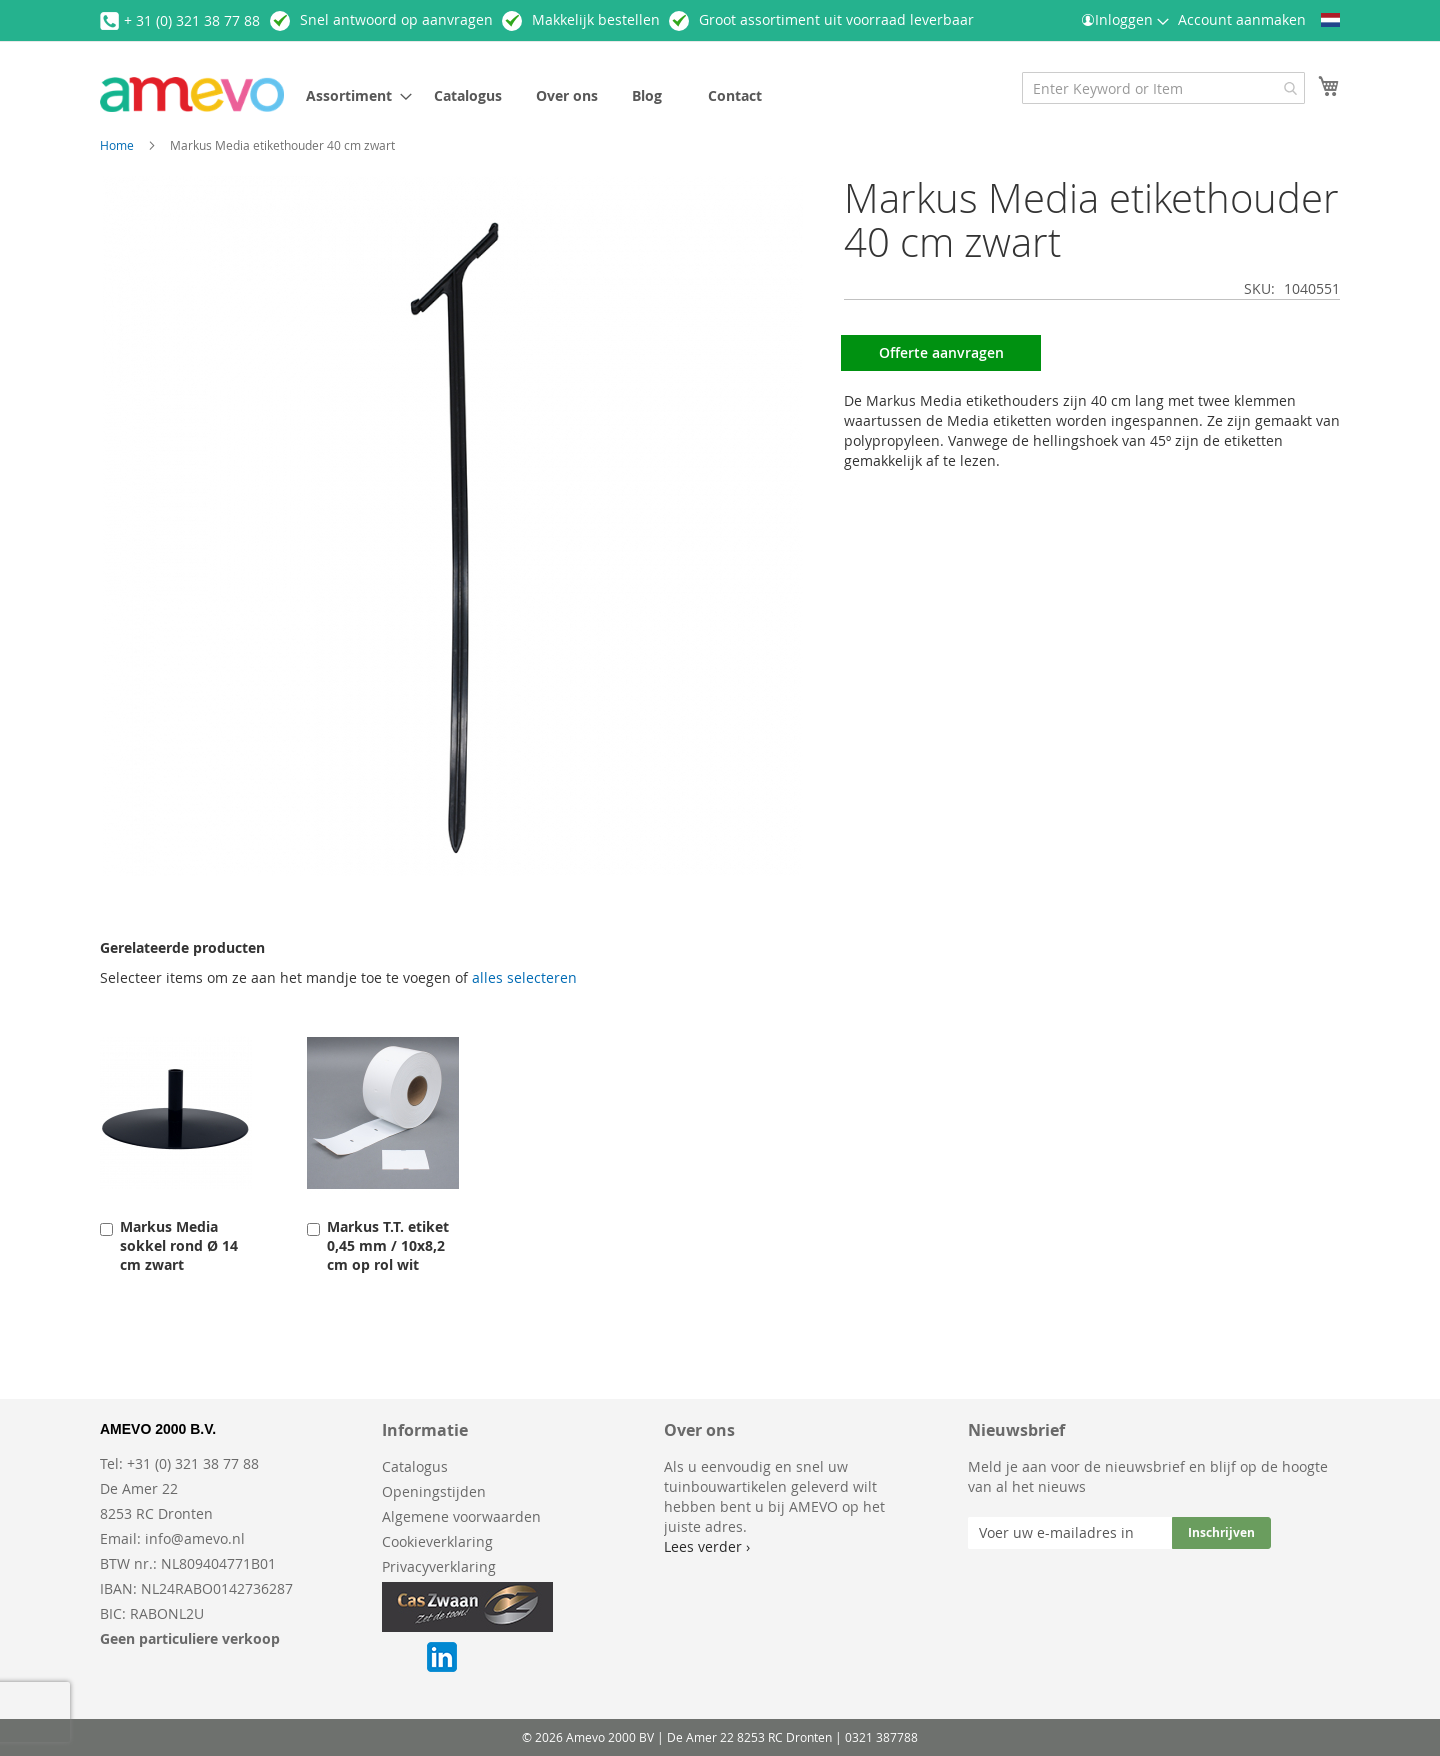  Describe the element at coordinates (524, 978) in the screenshot. I see `[select-all]` at that location.